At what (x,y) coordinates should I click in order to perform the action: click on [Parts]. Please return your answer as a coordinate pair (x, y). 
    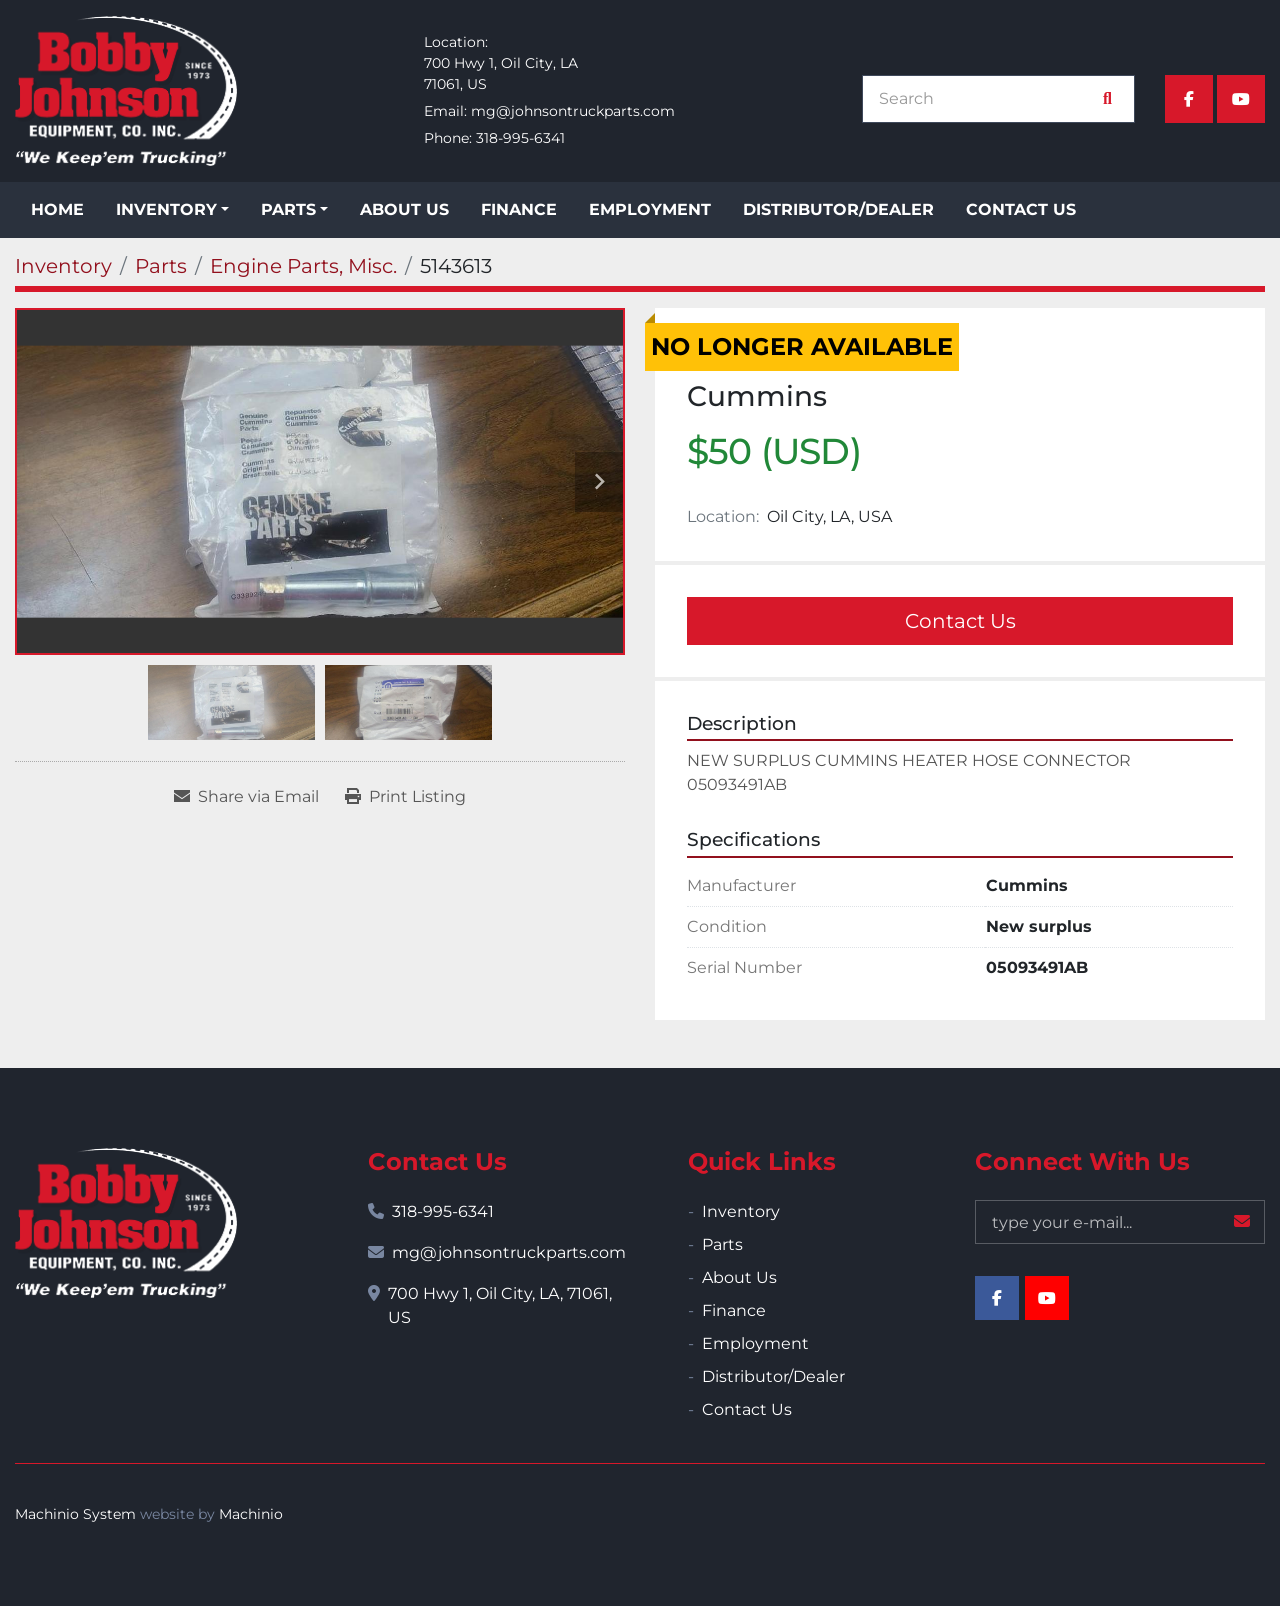
    Looking at the image, I should click on (161, 266).